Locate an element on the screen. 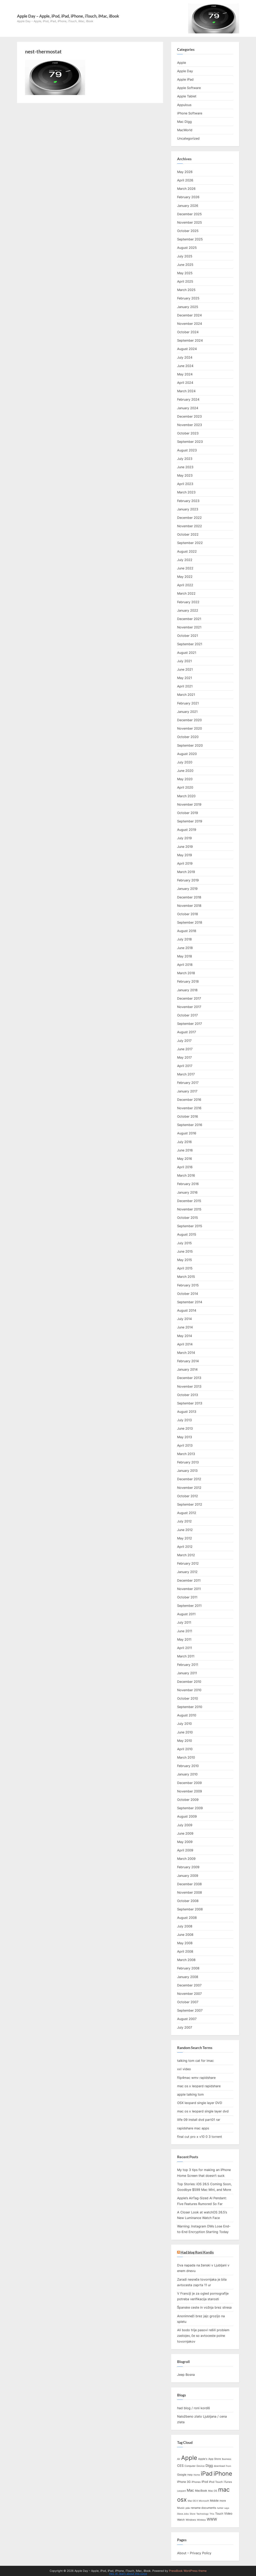  From [From (233 items)] is located at coordinates (228, 2466).